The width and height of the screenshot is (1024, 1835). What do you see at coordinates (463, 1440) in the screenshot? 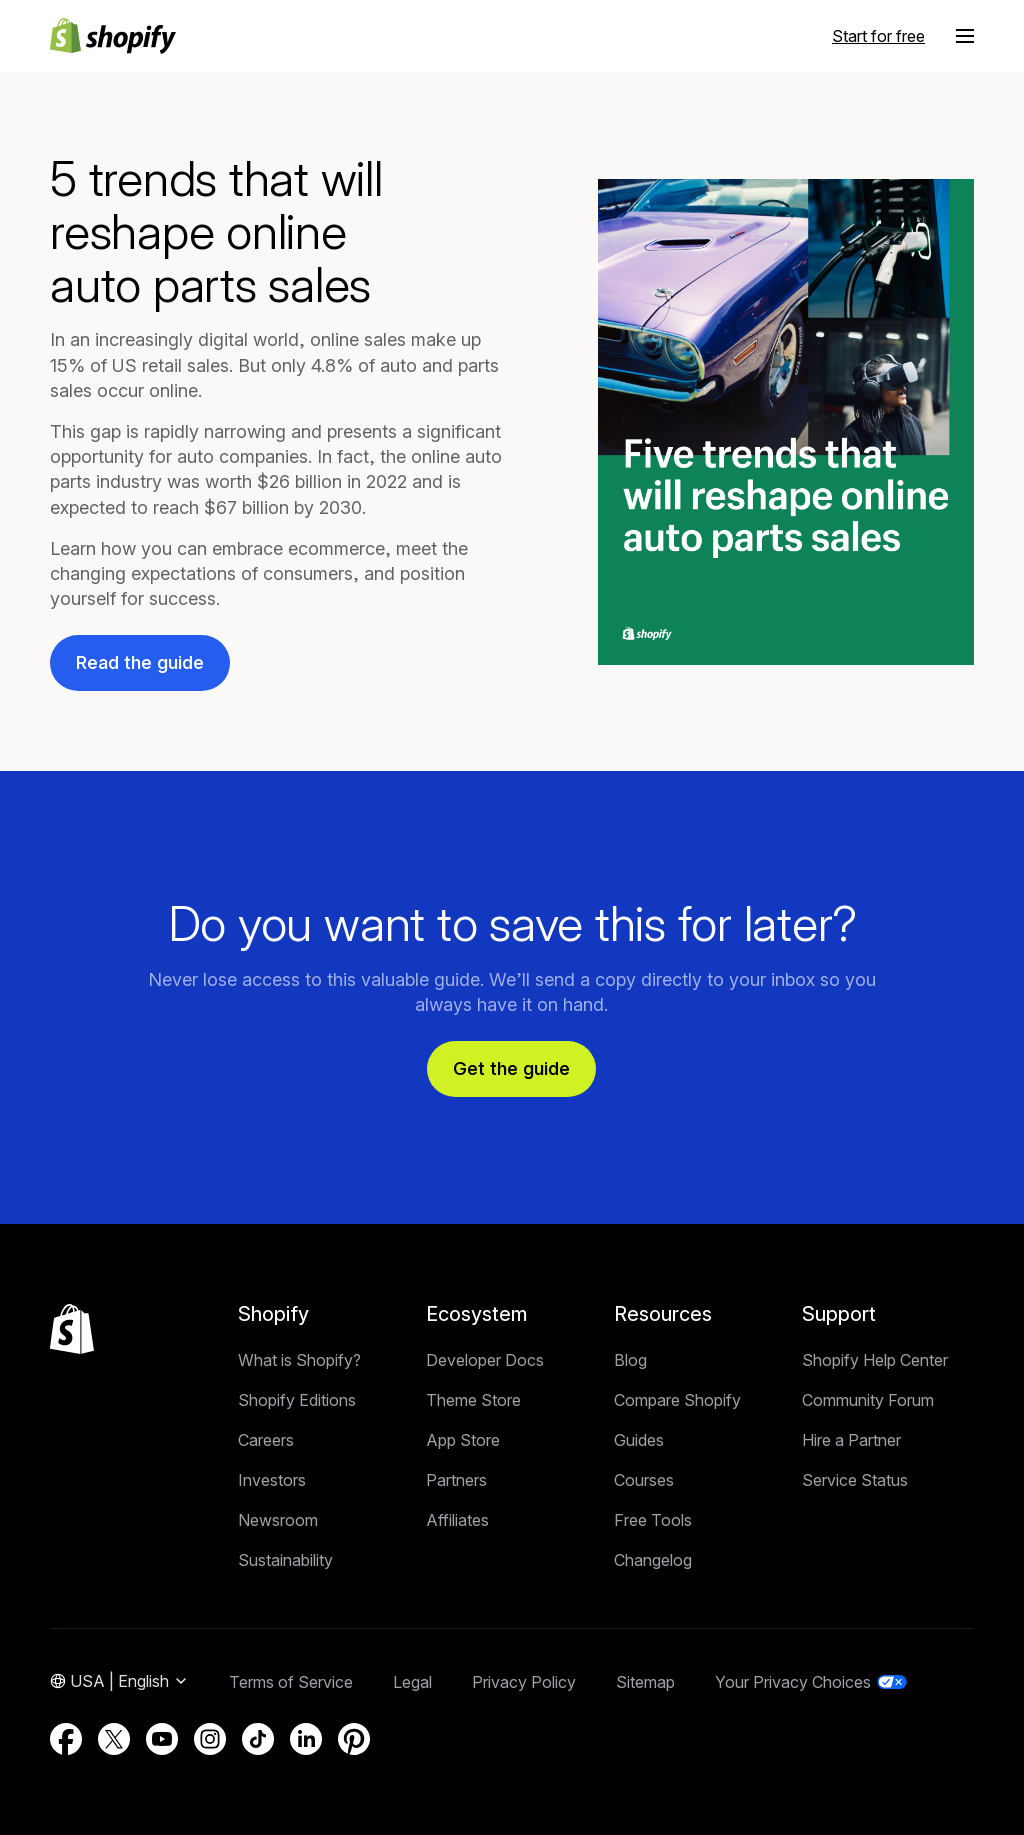
I see `App Store` at bounding box center [463, 1440].